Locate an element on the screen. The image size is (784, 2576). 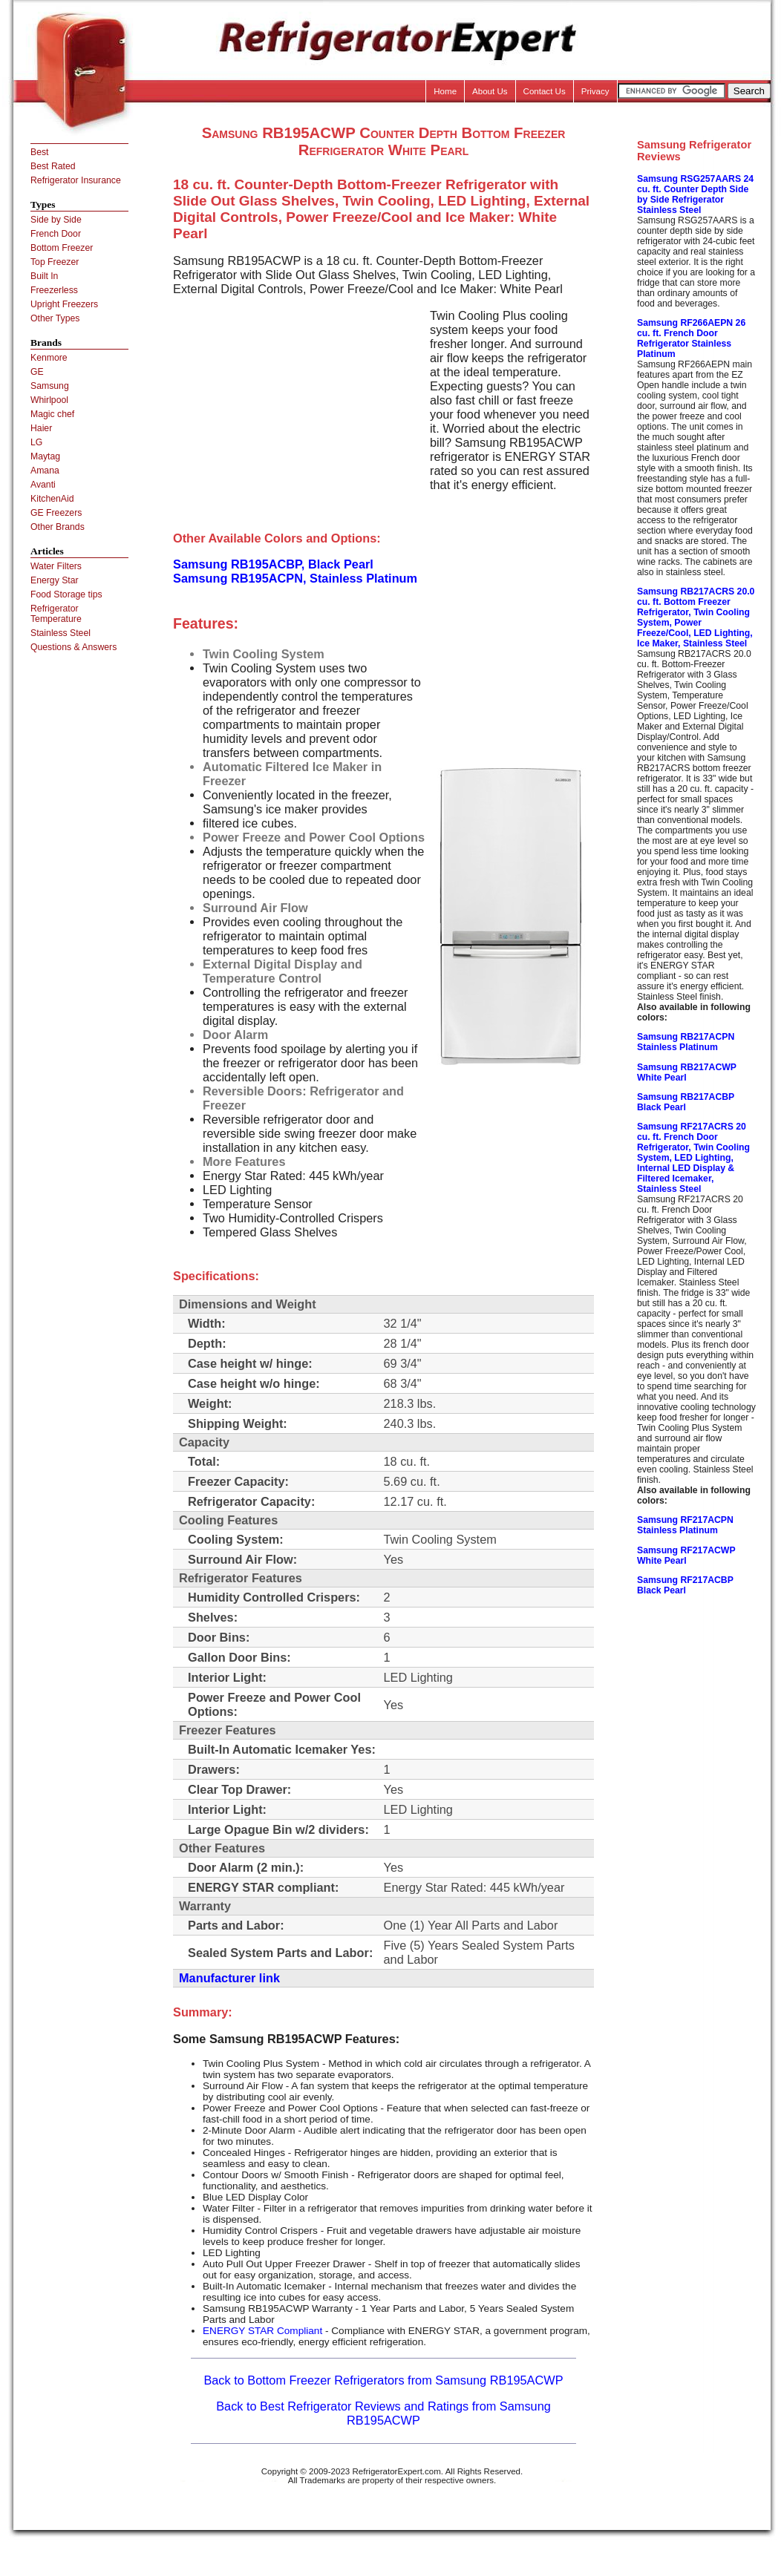
Best Rated is located at coordinates (53, 166).